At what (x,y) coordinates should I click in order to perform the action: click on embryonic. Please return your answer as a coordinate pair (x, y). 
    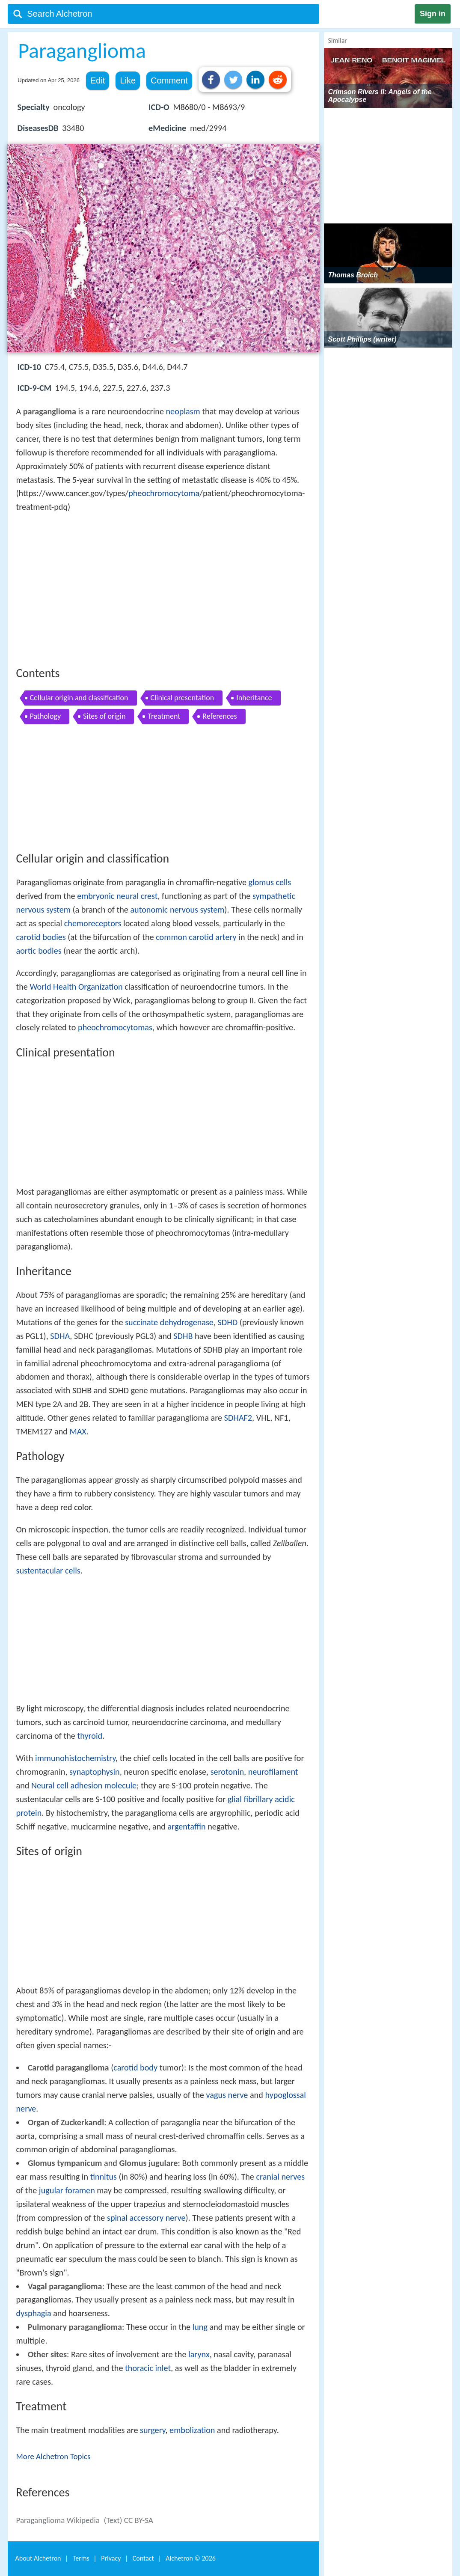
    Looking at the image, I should click on (95, 896).